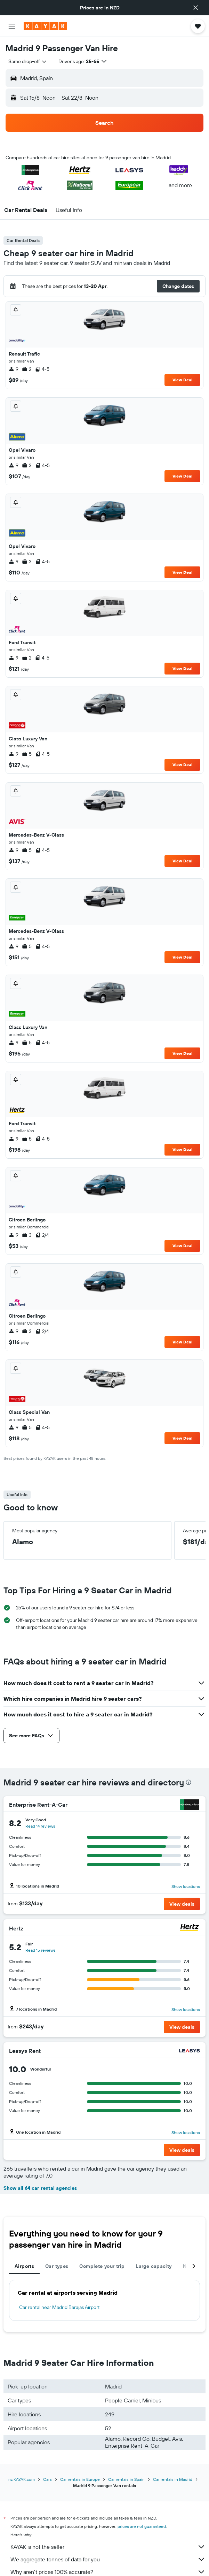  I want to click on Car rentals in Spain, so click(126, 2479).